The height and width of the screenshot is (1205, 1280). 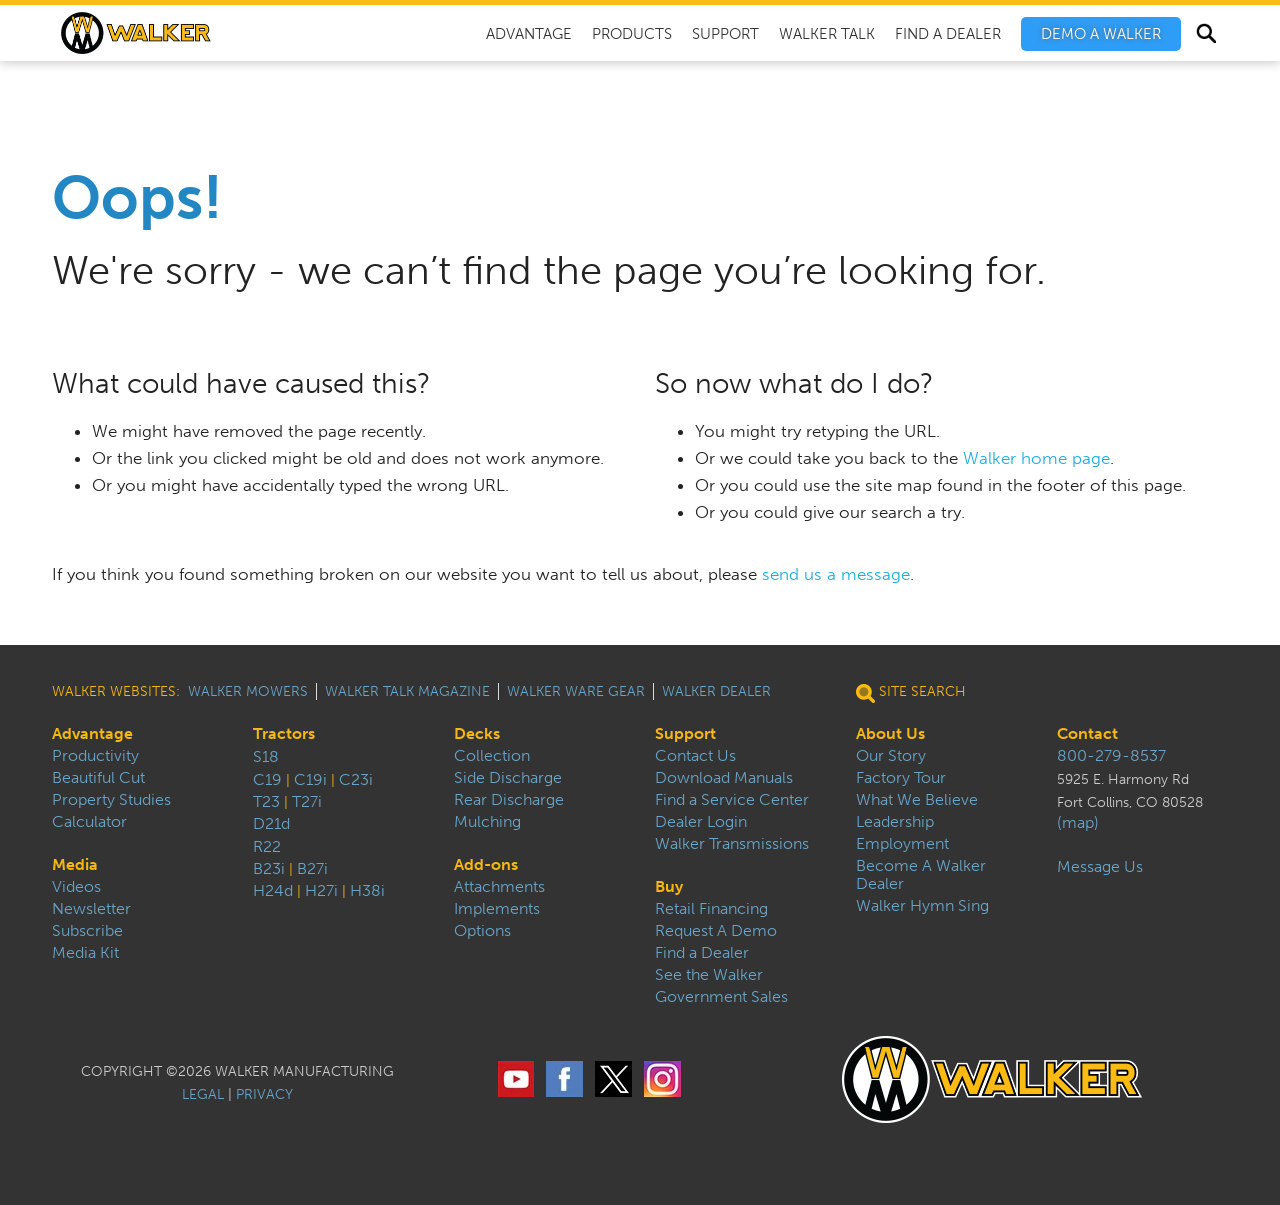 I want to click on Our Story [menuitem], so click(x=891, y=756).